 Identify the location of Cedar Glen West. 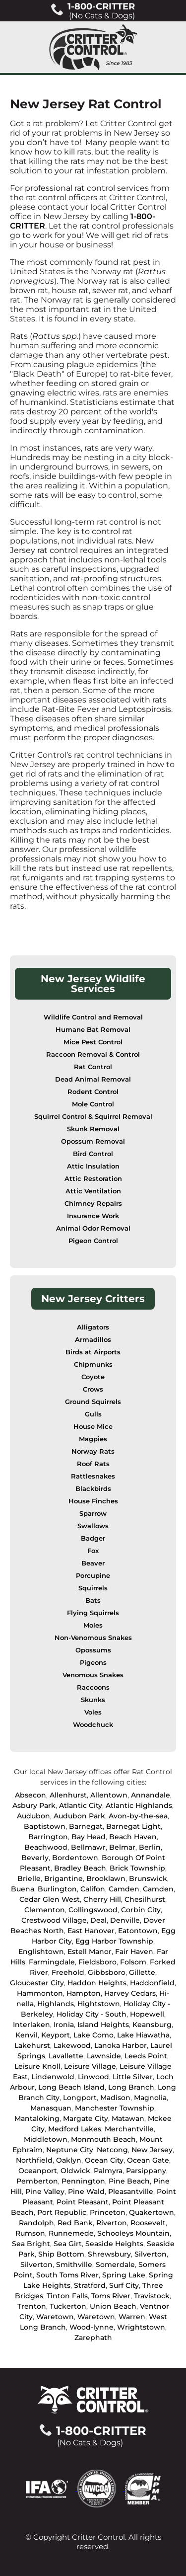
(49, 1899).